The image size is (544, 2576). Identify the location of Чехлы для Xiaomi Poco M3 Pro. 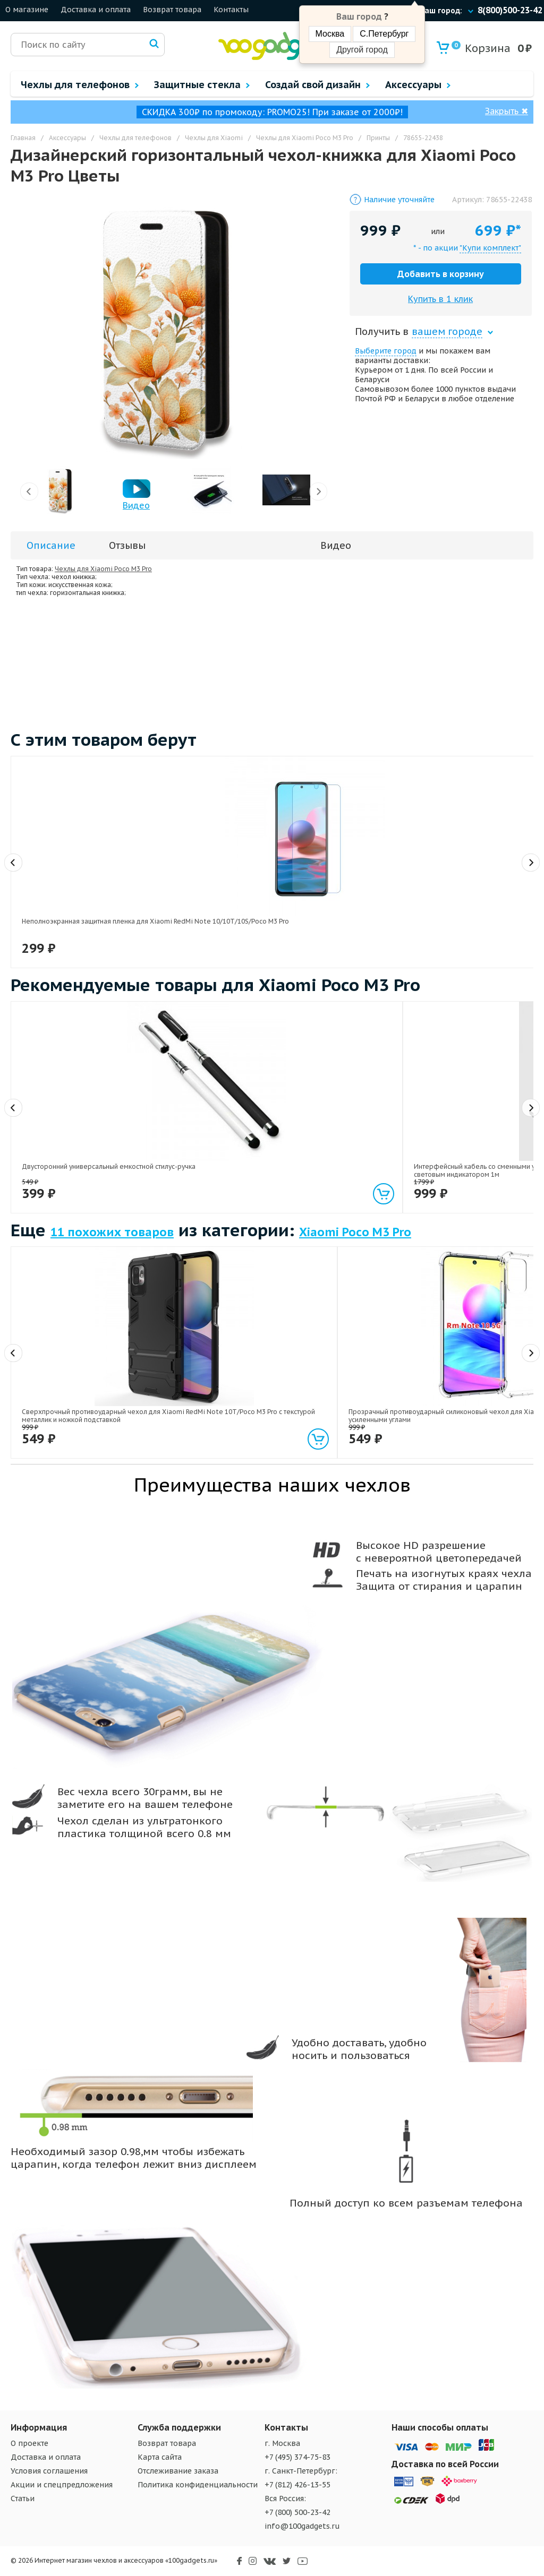
(103, 569).